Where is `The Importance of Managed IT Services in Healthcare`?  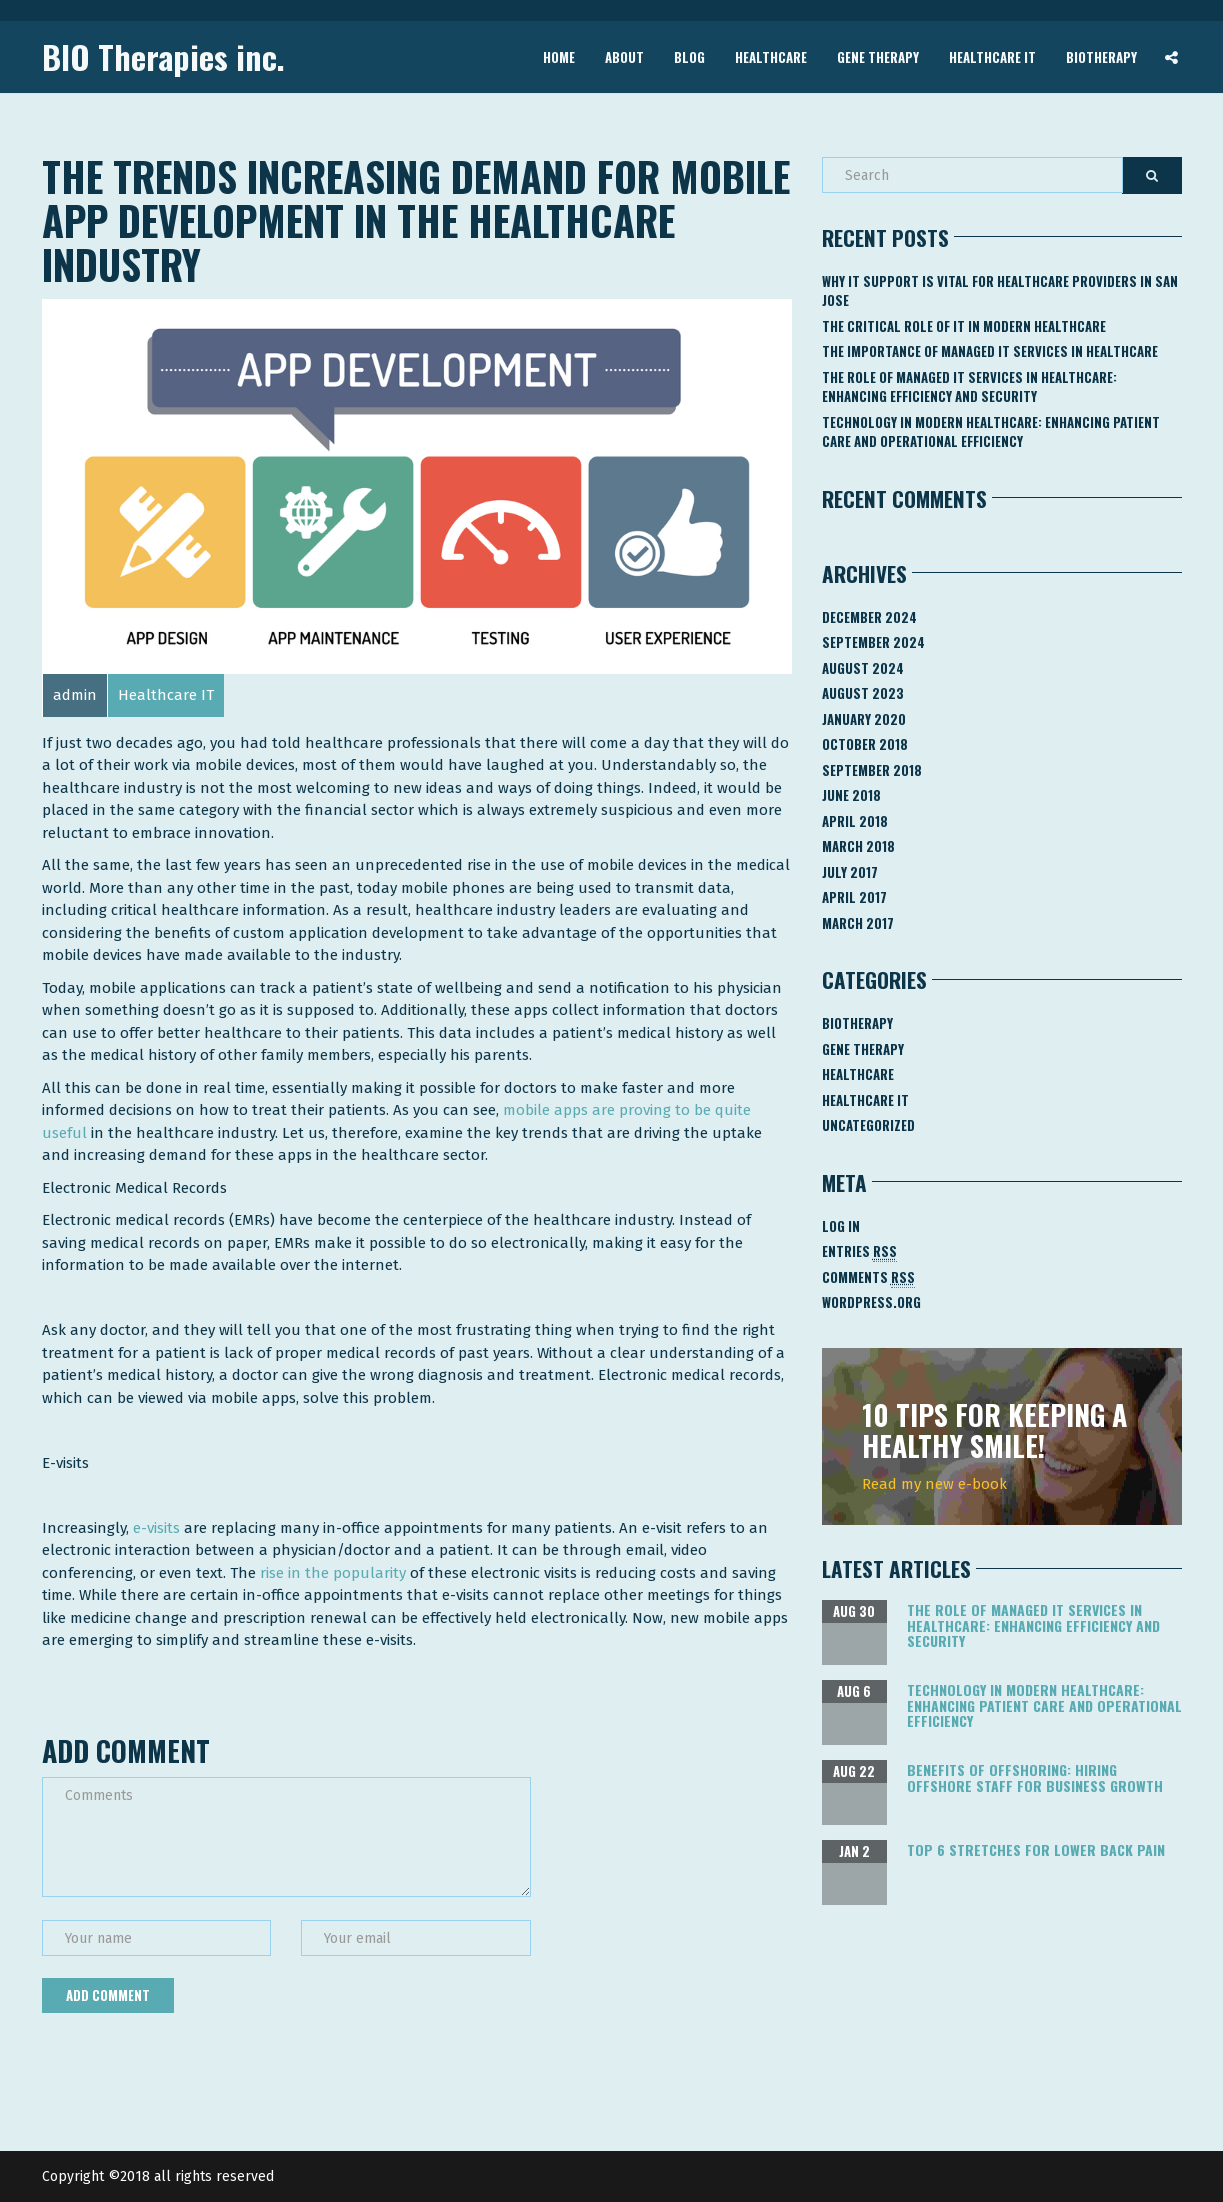 The Importance of Managed IT Services in Healthcare is located at coordinates (990, 351).